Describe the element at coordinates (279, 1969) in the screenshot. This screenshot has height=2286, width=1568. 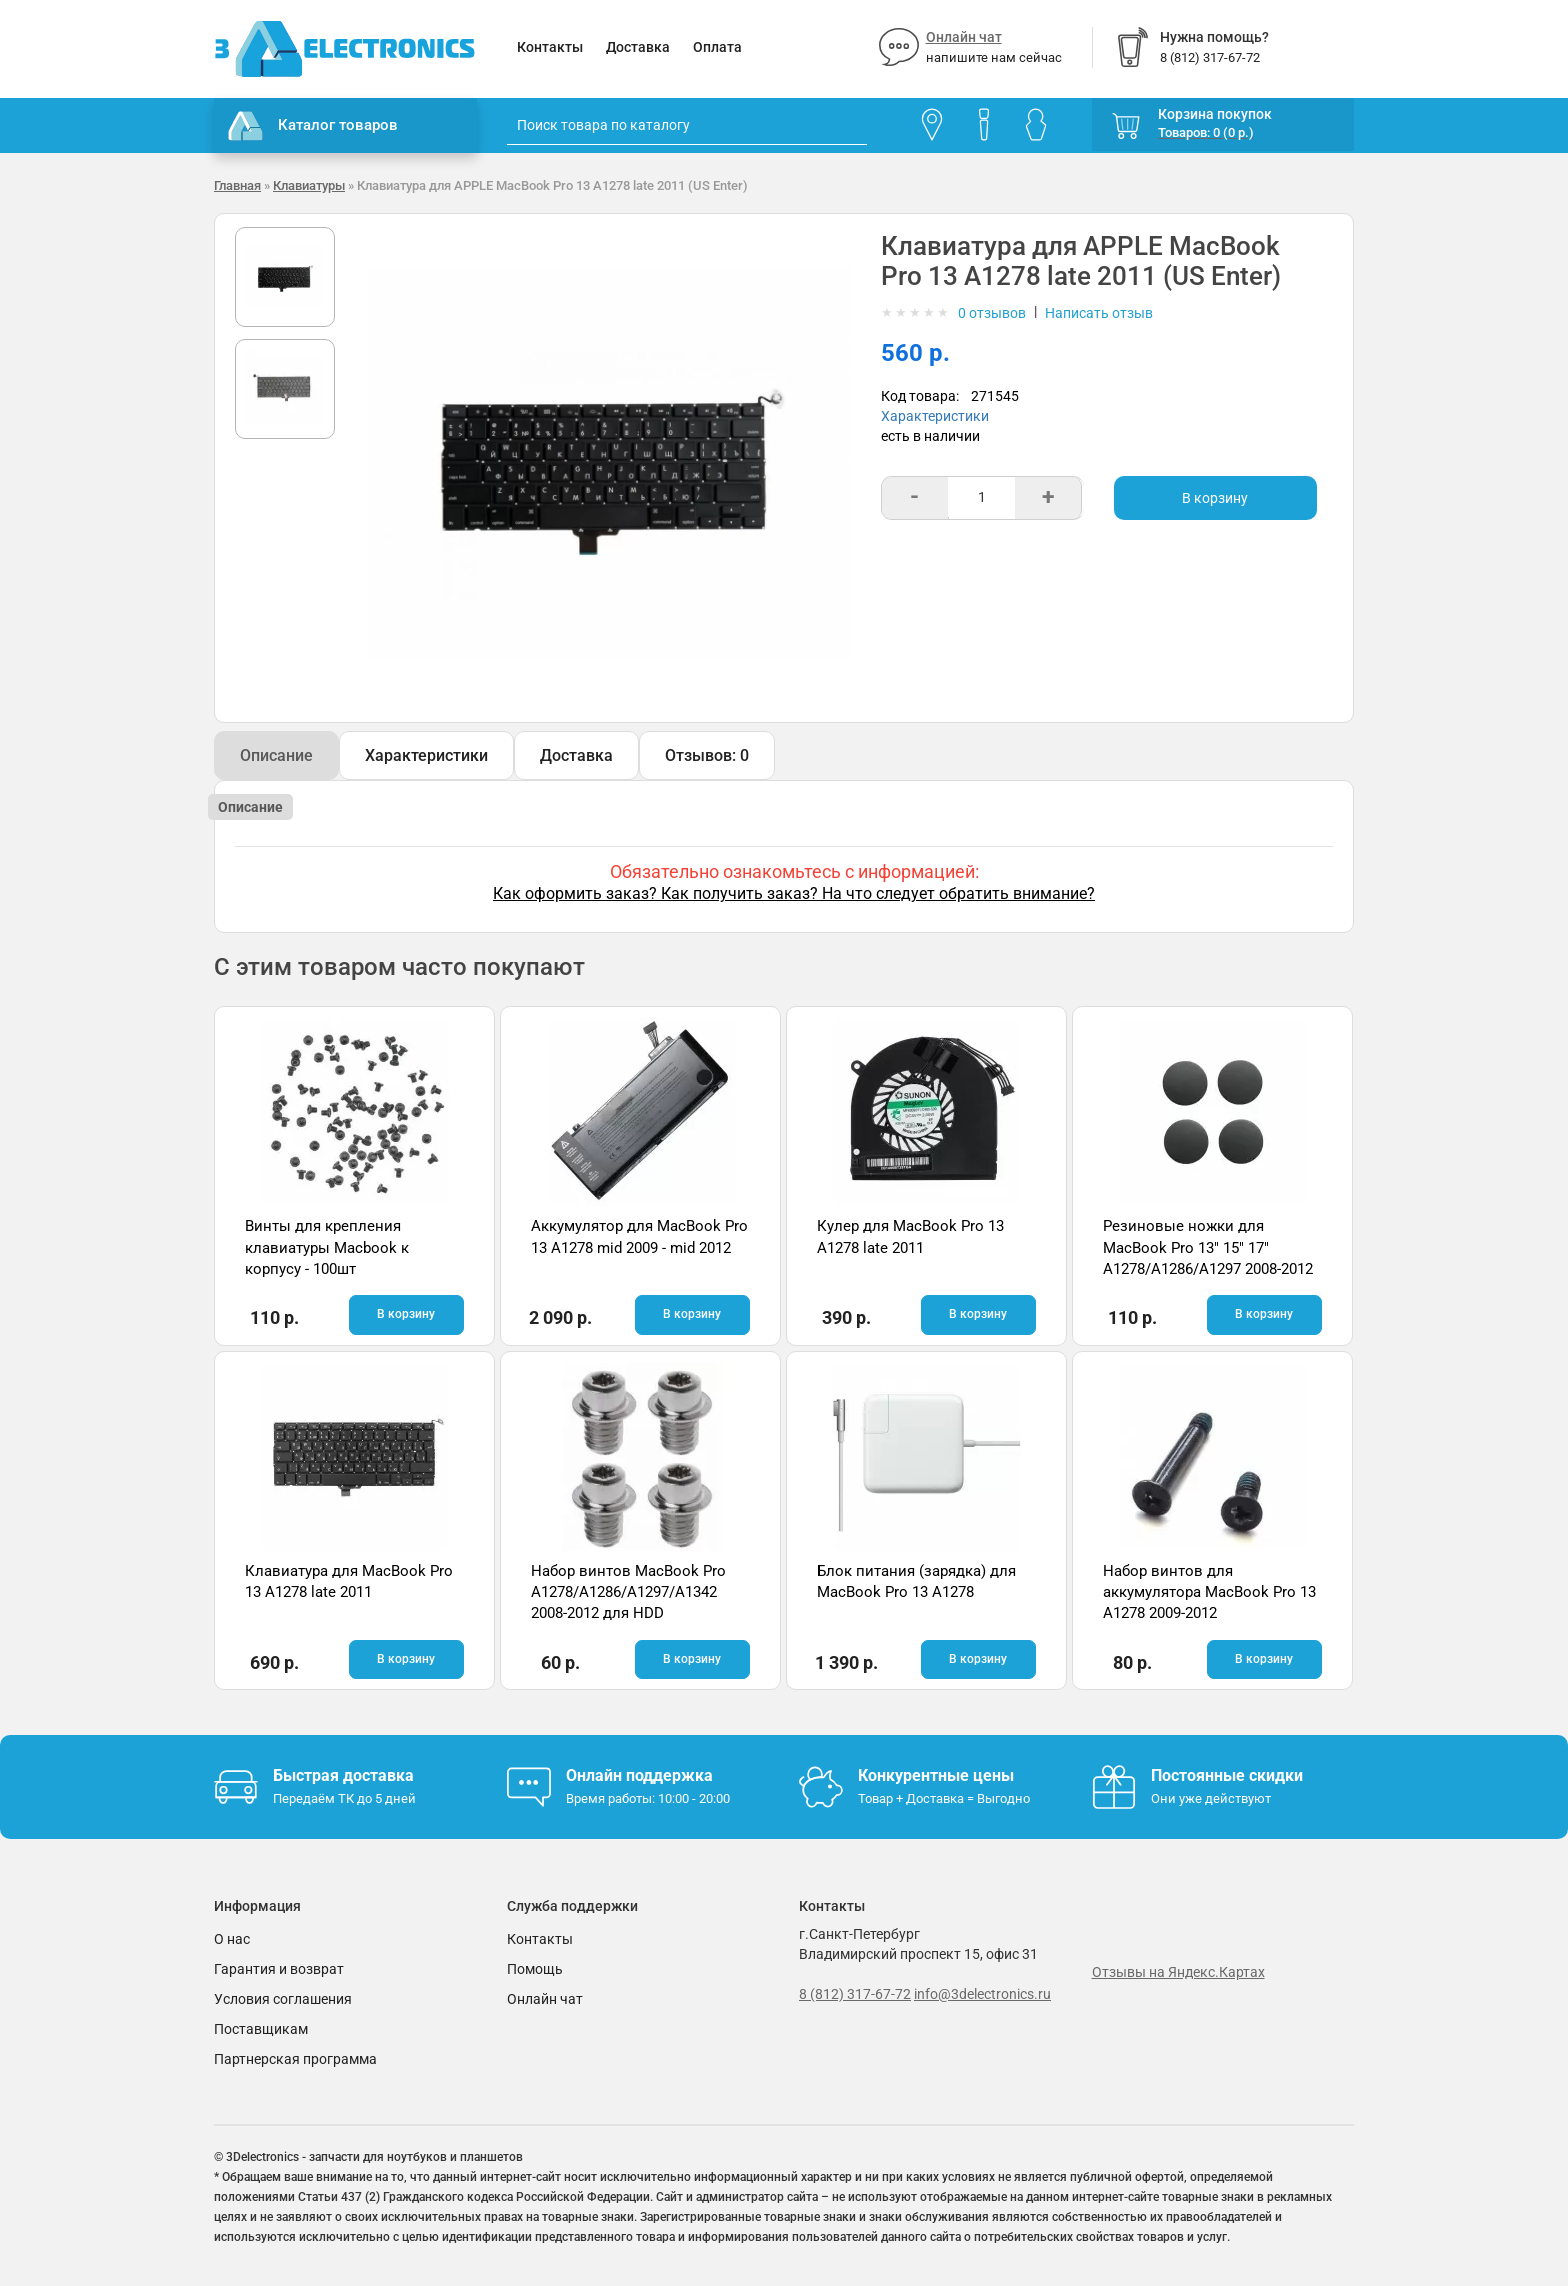
I see `Гарантия и возврат` at that location.